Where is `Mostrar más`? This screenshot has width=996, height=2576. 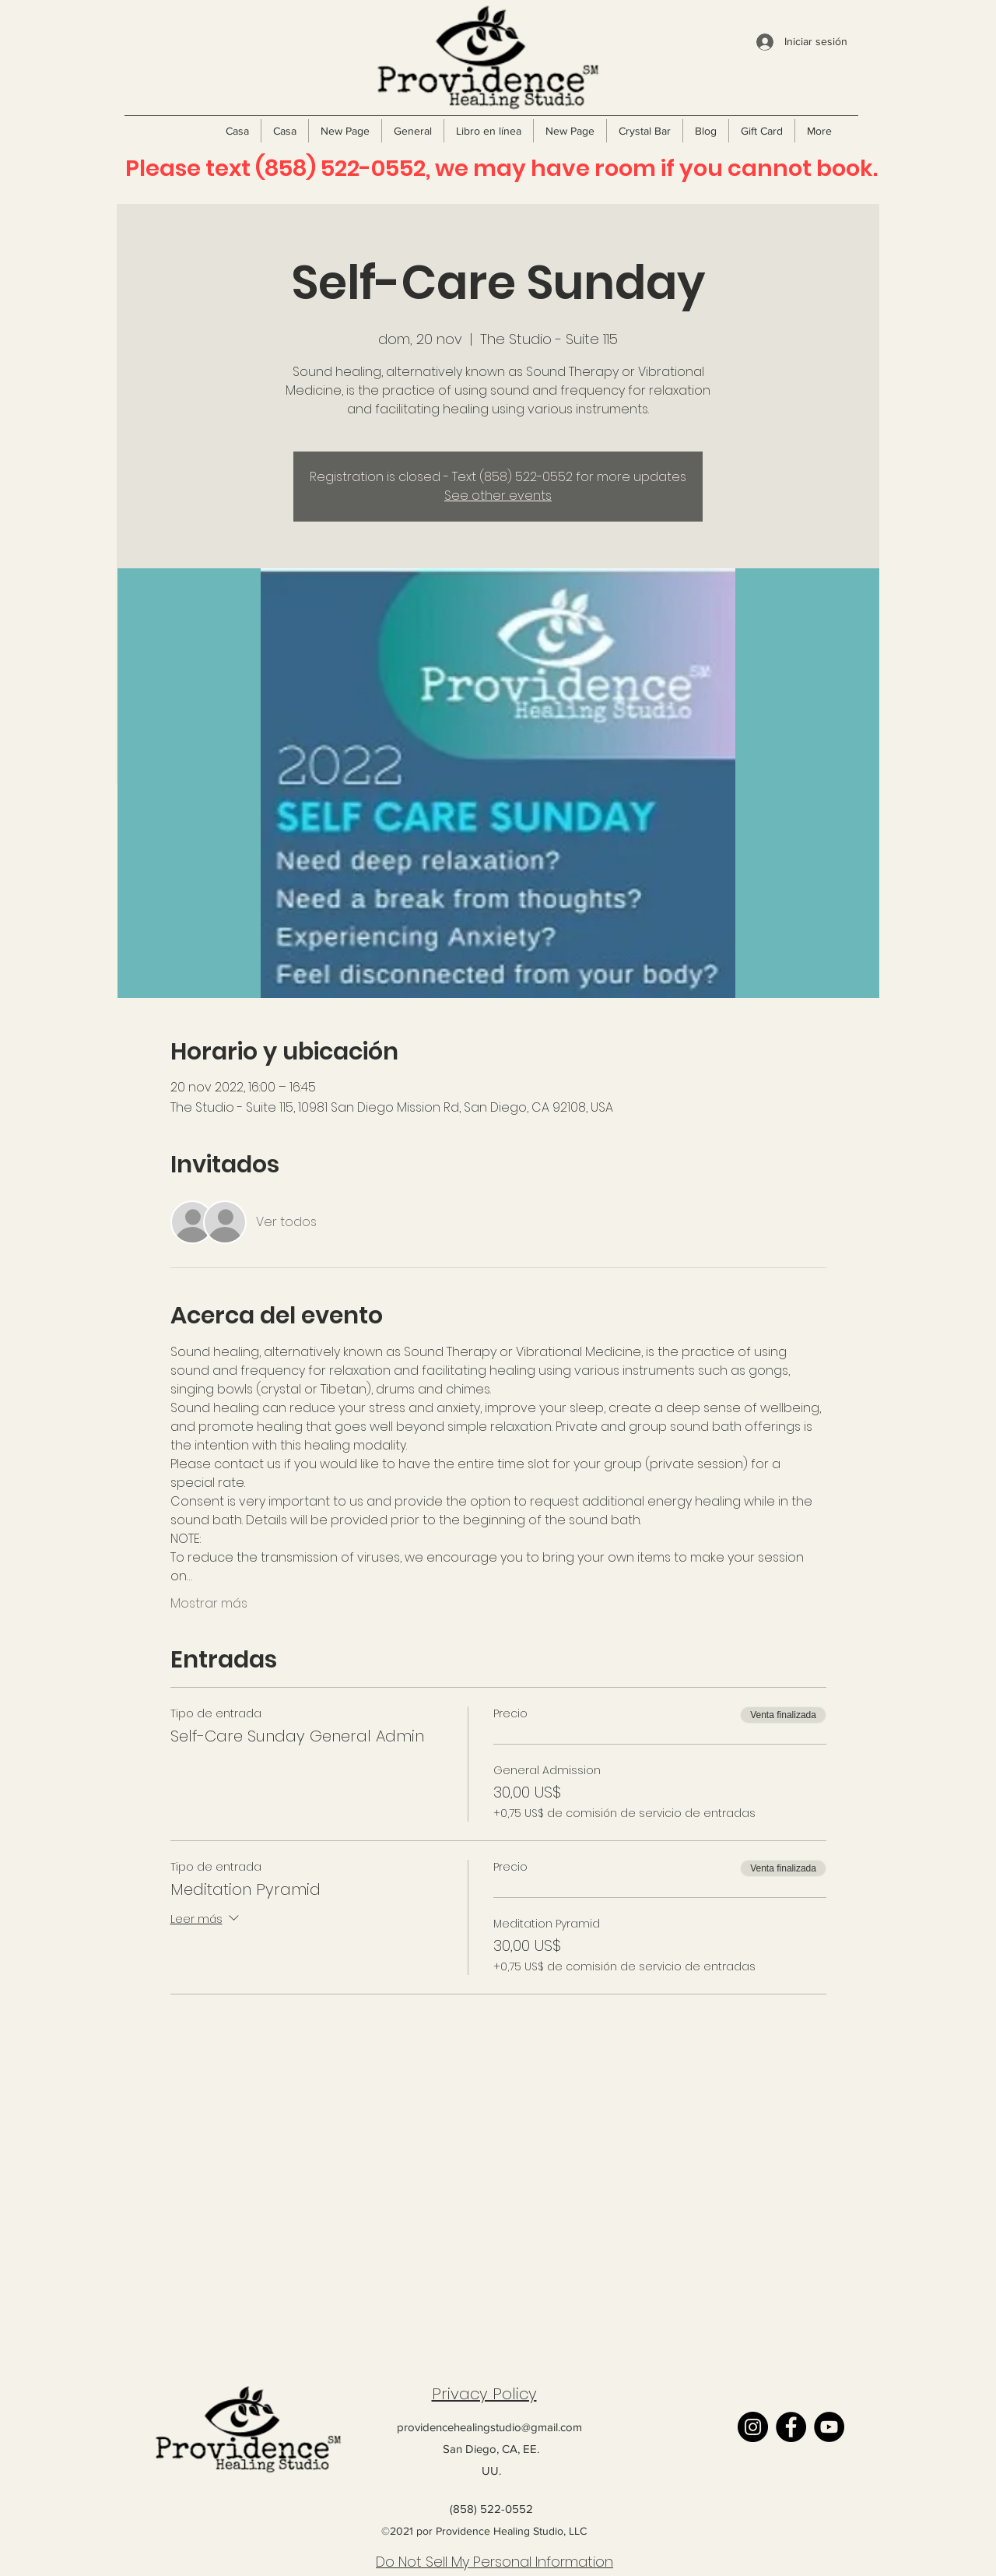 Mostrar más is located at coordinates (208, 1603).